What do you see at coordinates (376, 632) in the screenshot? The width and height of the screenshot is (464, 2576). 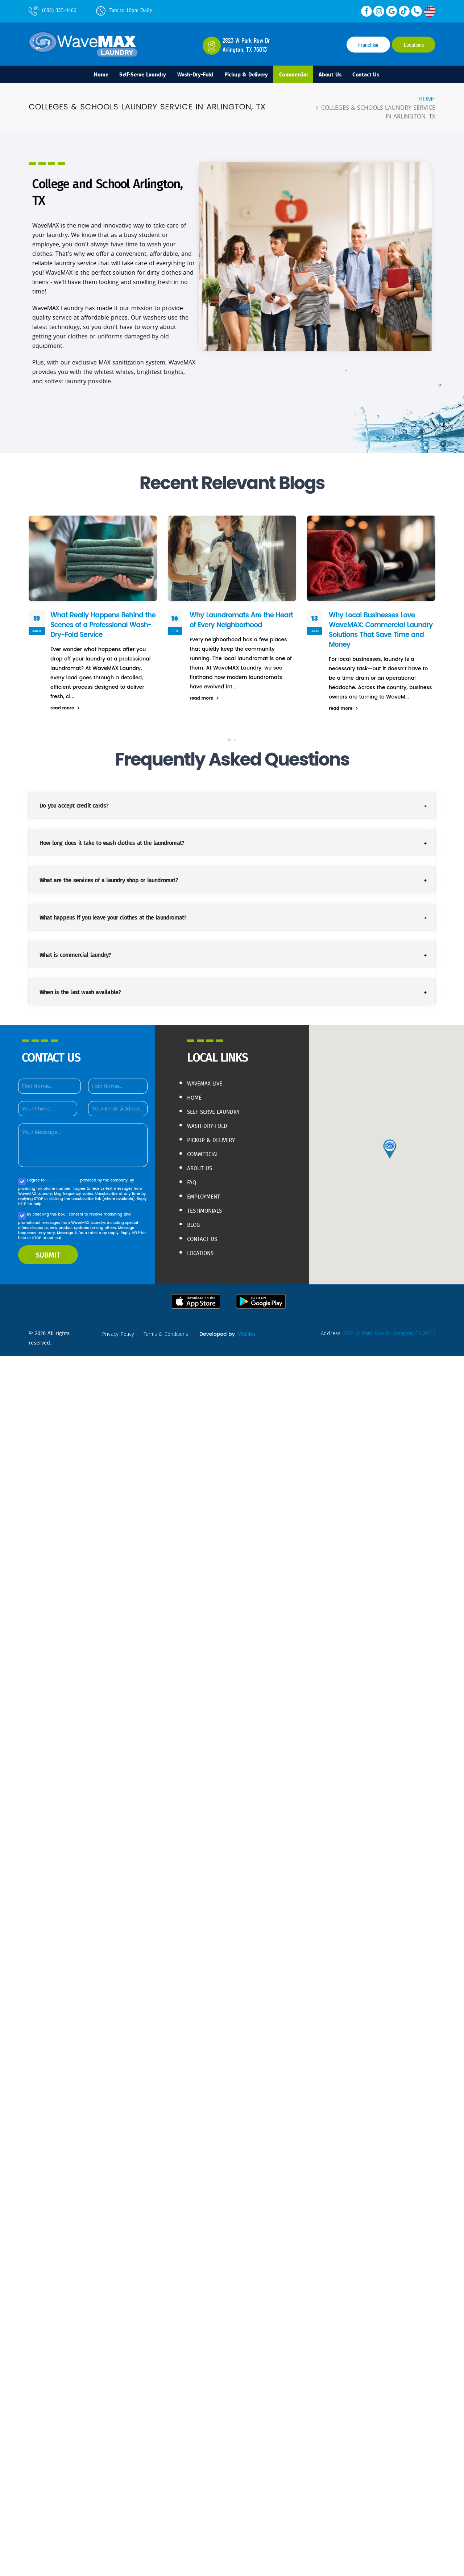 I see `Why Local Businesses Love WaveMAX: Commercial Laundry Solutions That Save Time and Money` at bounding box center [376, 632].